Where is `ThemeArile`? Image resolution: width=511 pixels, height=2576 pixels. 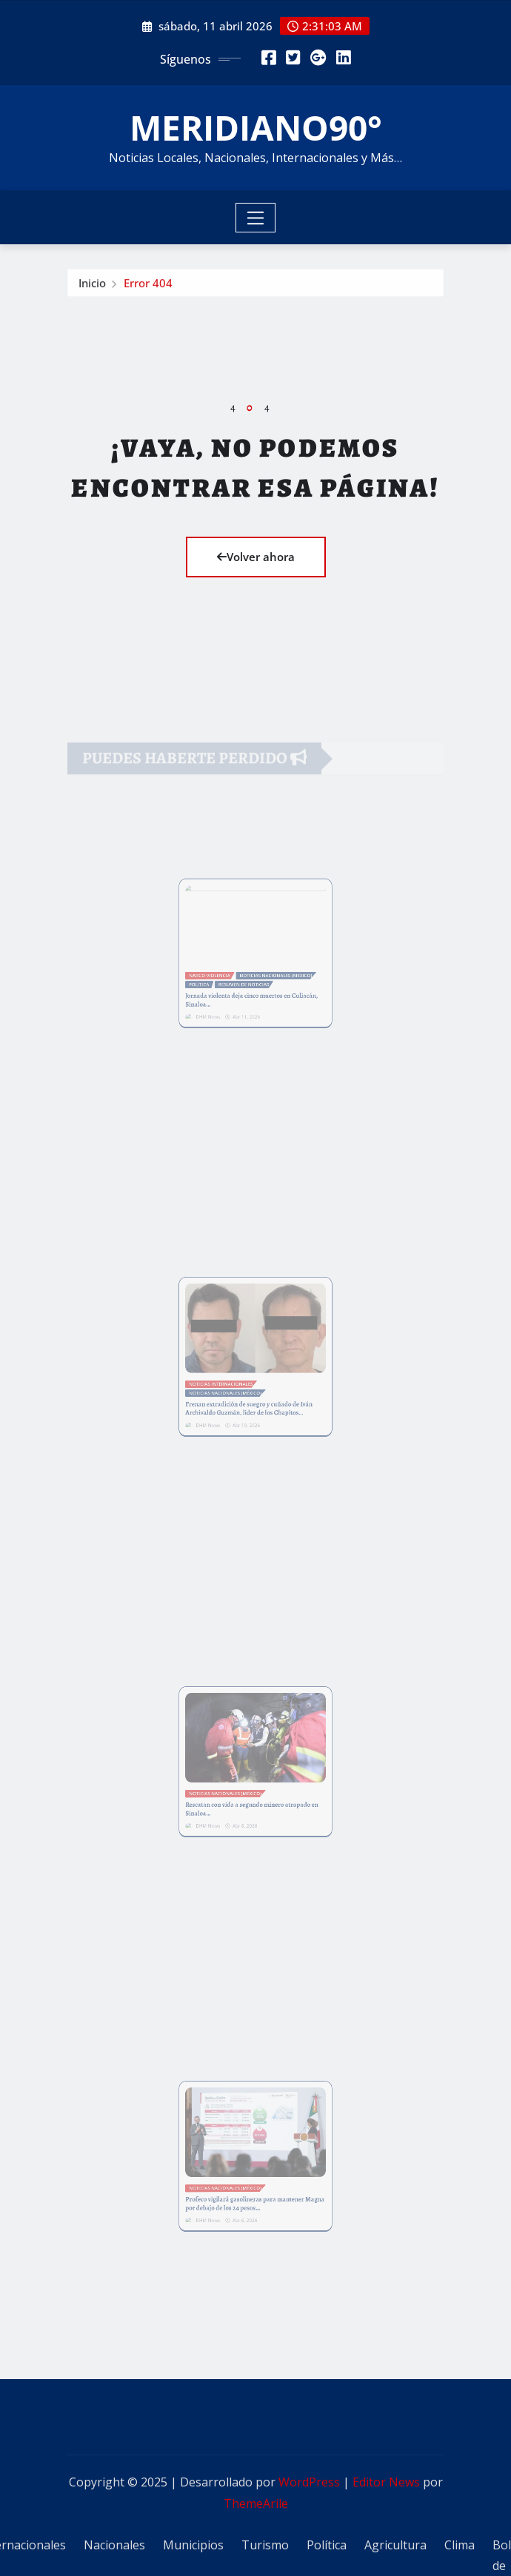
ThemeArile is located at coordinates (256, 2503).